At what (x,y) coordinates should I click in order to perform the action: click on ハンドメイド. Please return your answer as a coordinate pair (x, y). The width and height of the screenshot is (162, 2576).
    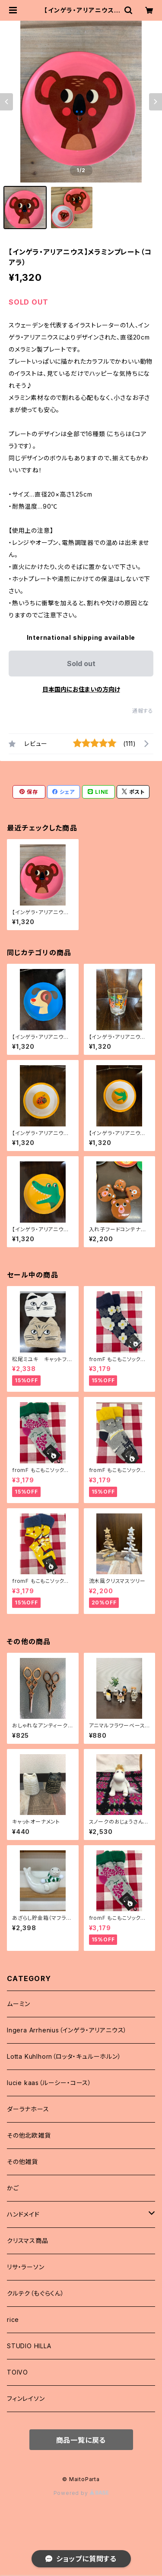
    Looking at the image, I should click on (23, 2214).